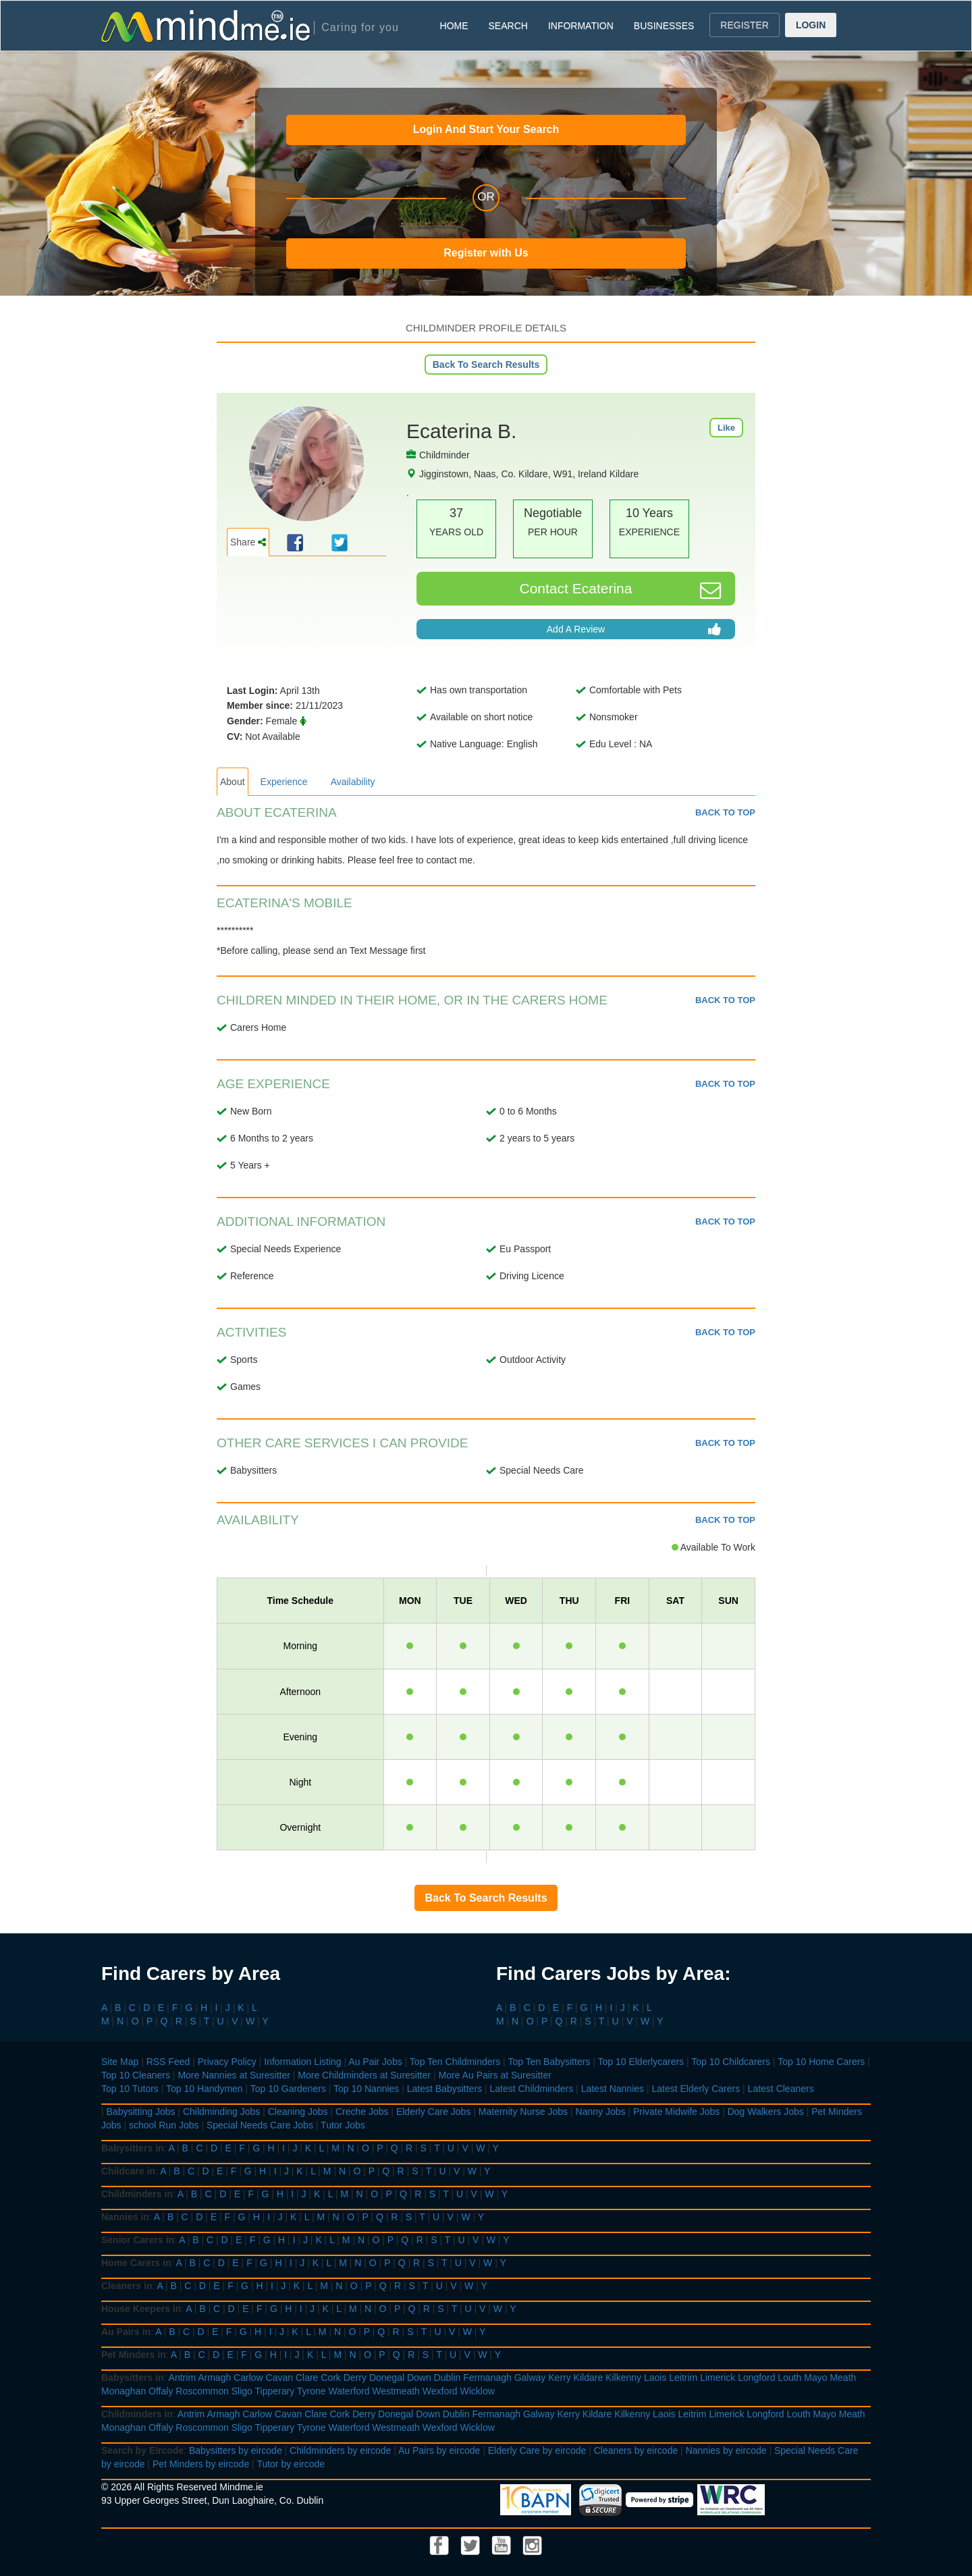 The width and height of the screenshot is (972, 2576). What do you see at coordinates (612, 2088) in the screenshot?
I see `Latest Nannies` at bounding box center [612, 2088].